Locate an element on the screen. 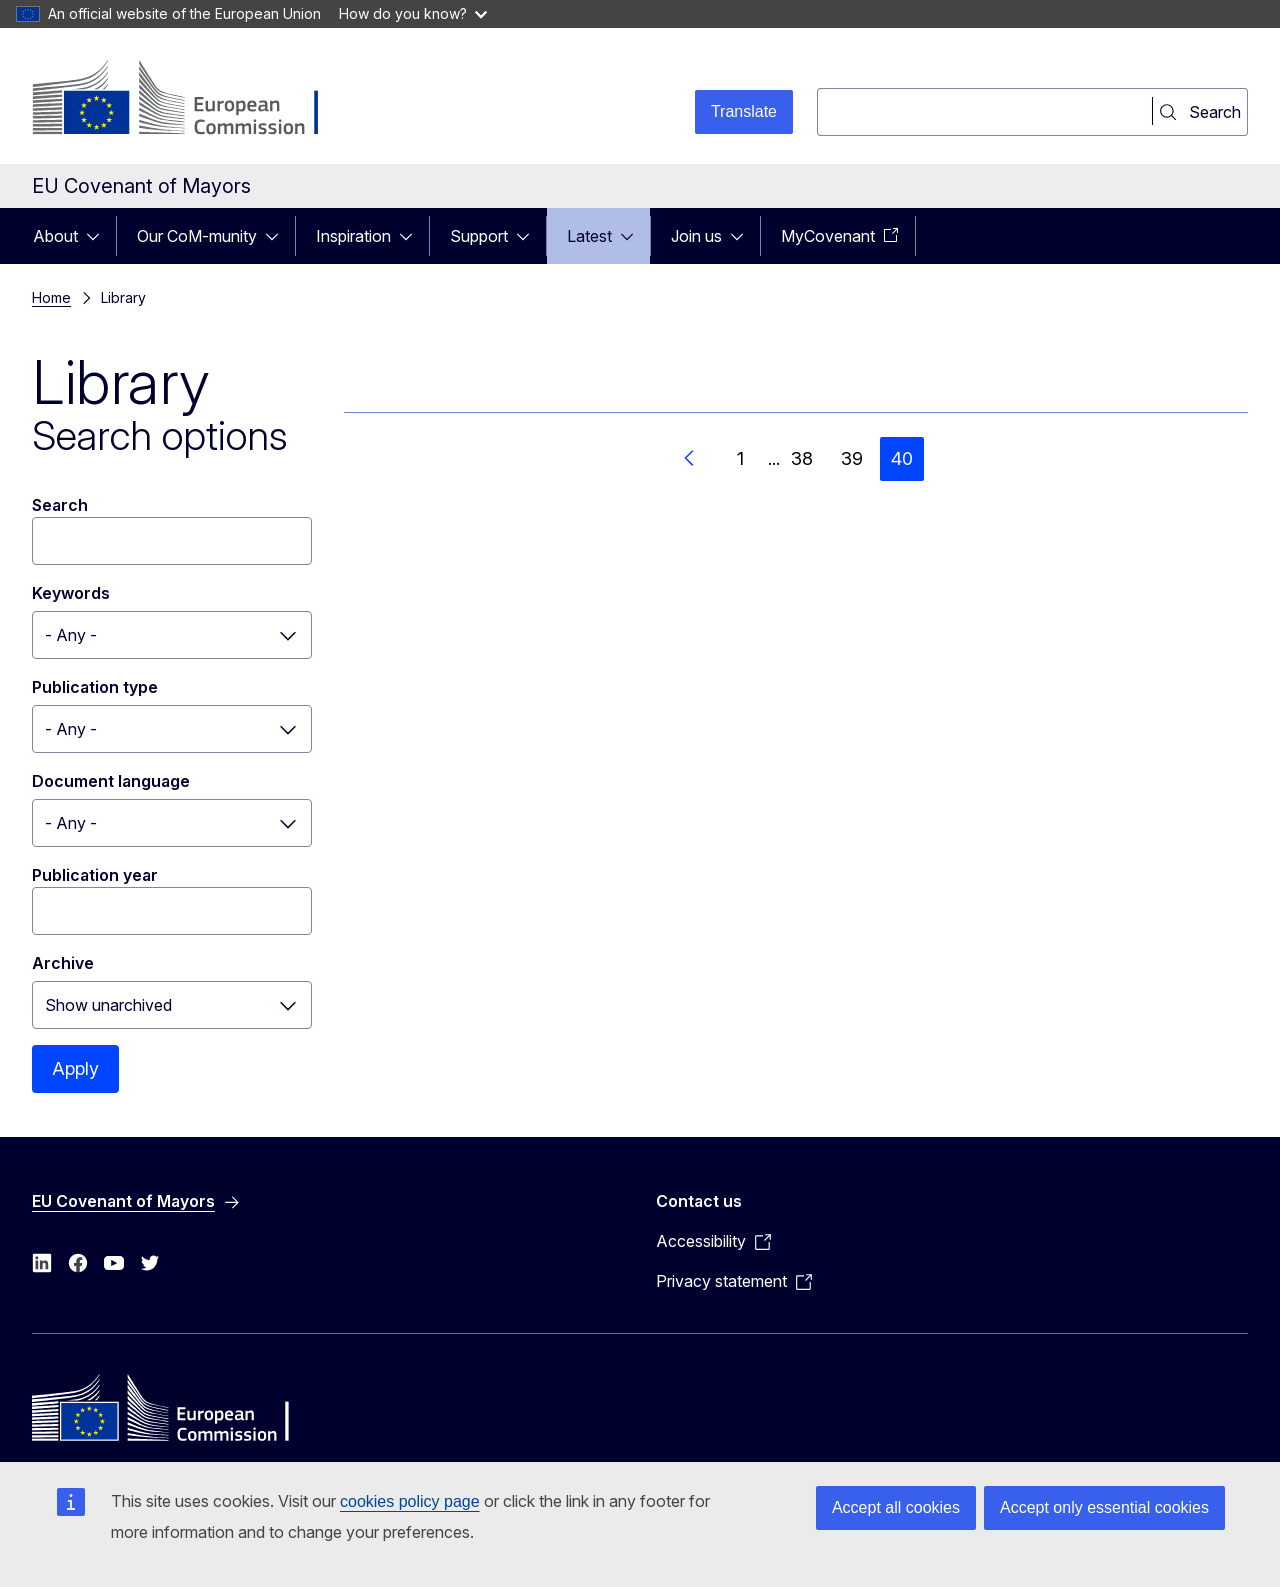  Translate is located at coordinates (744, 111).